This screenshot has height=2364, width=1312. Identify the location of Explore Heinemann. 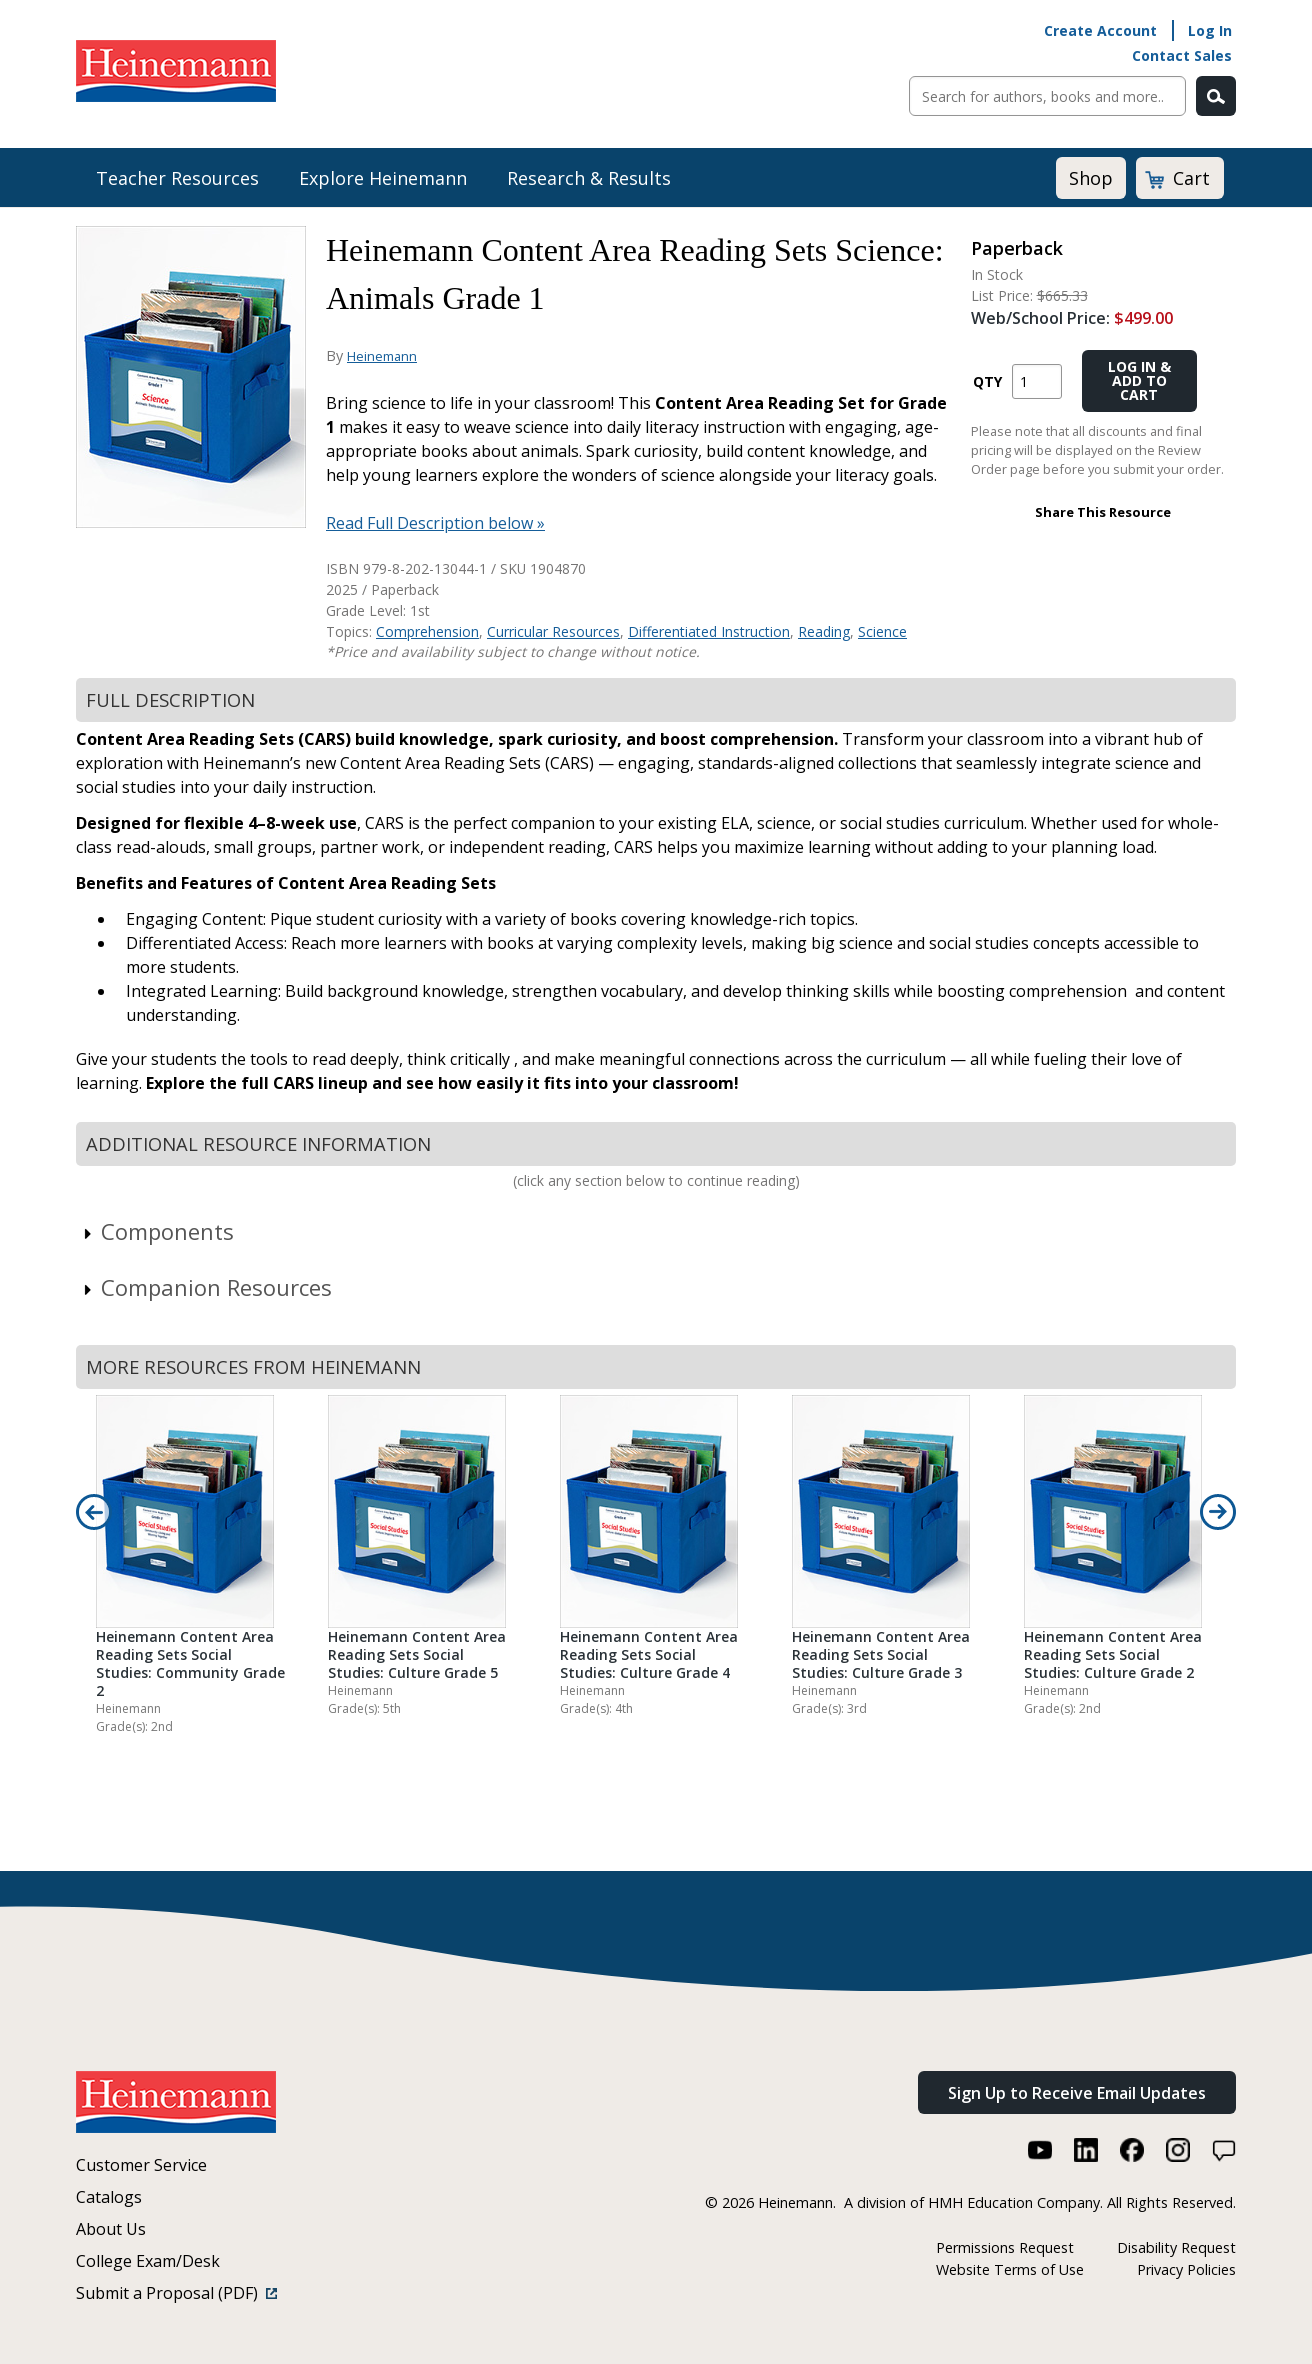
(383, 178).